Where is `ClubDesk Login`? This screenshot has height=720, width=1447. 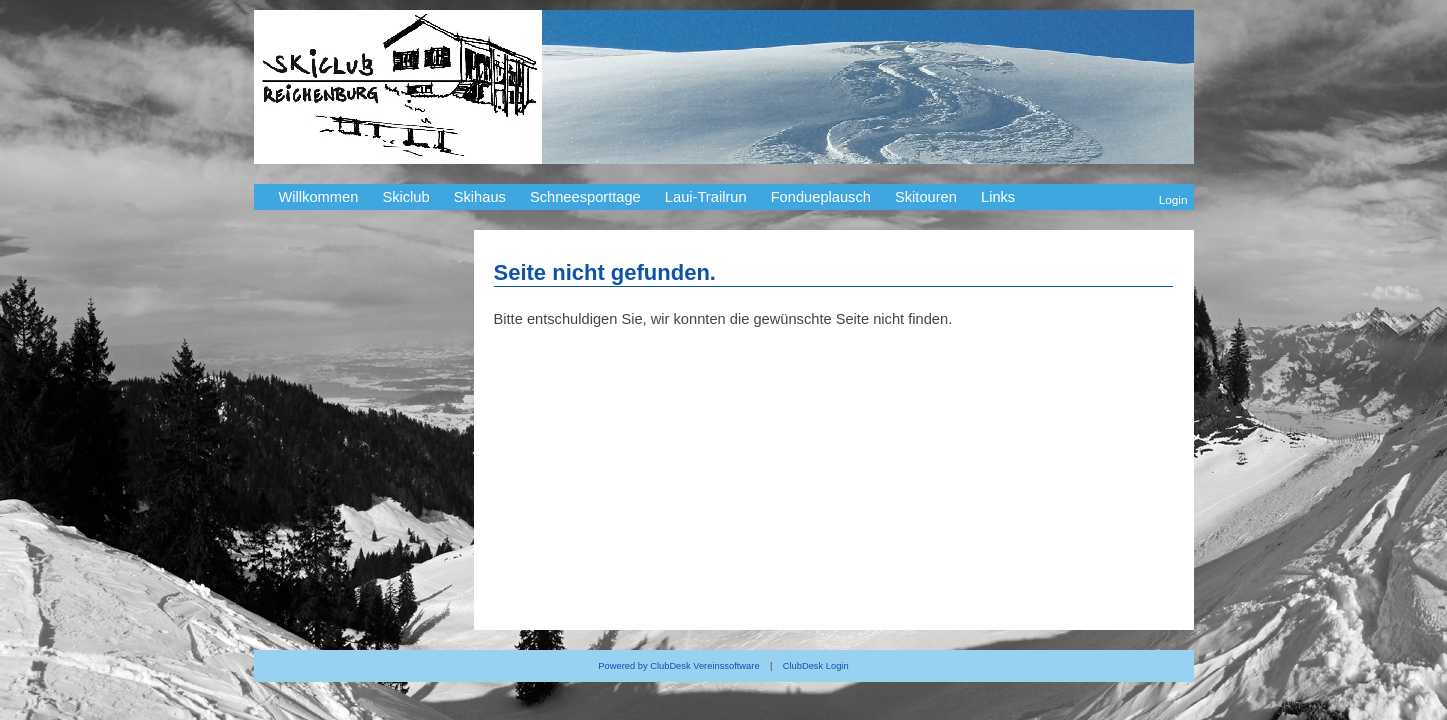
ClubDesk Login is located at coordinates (816, 666).